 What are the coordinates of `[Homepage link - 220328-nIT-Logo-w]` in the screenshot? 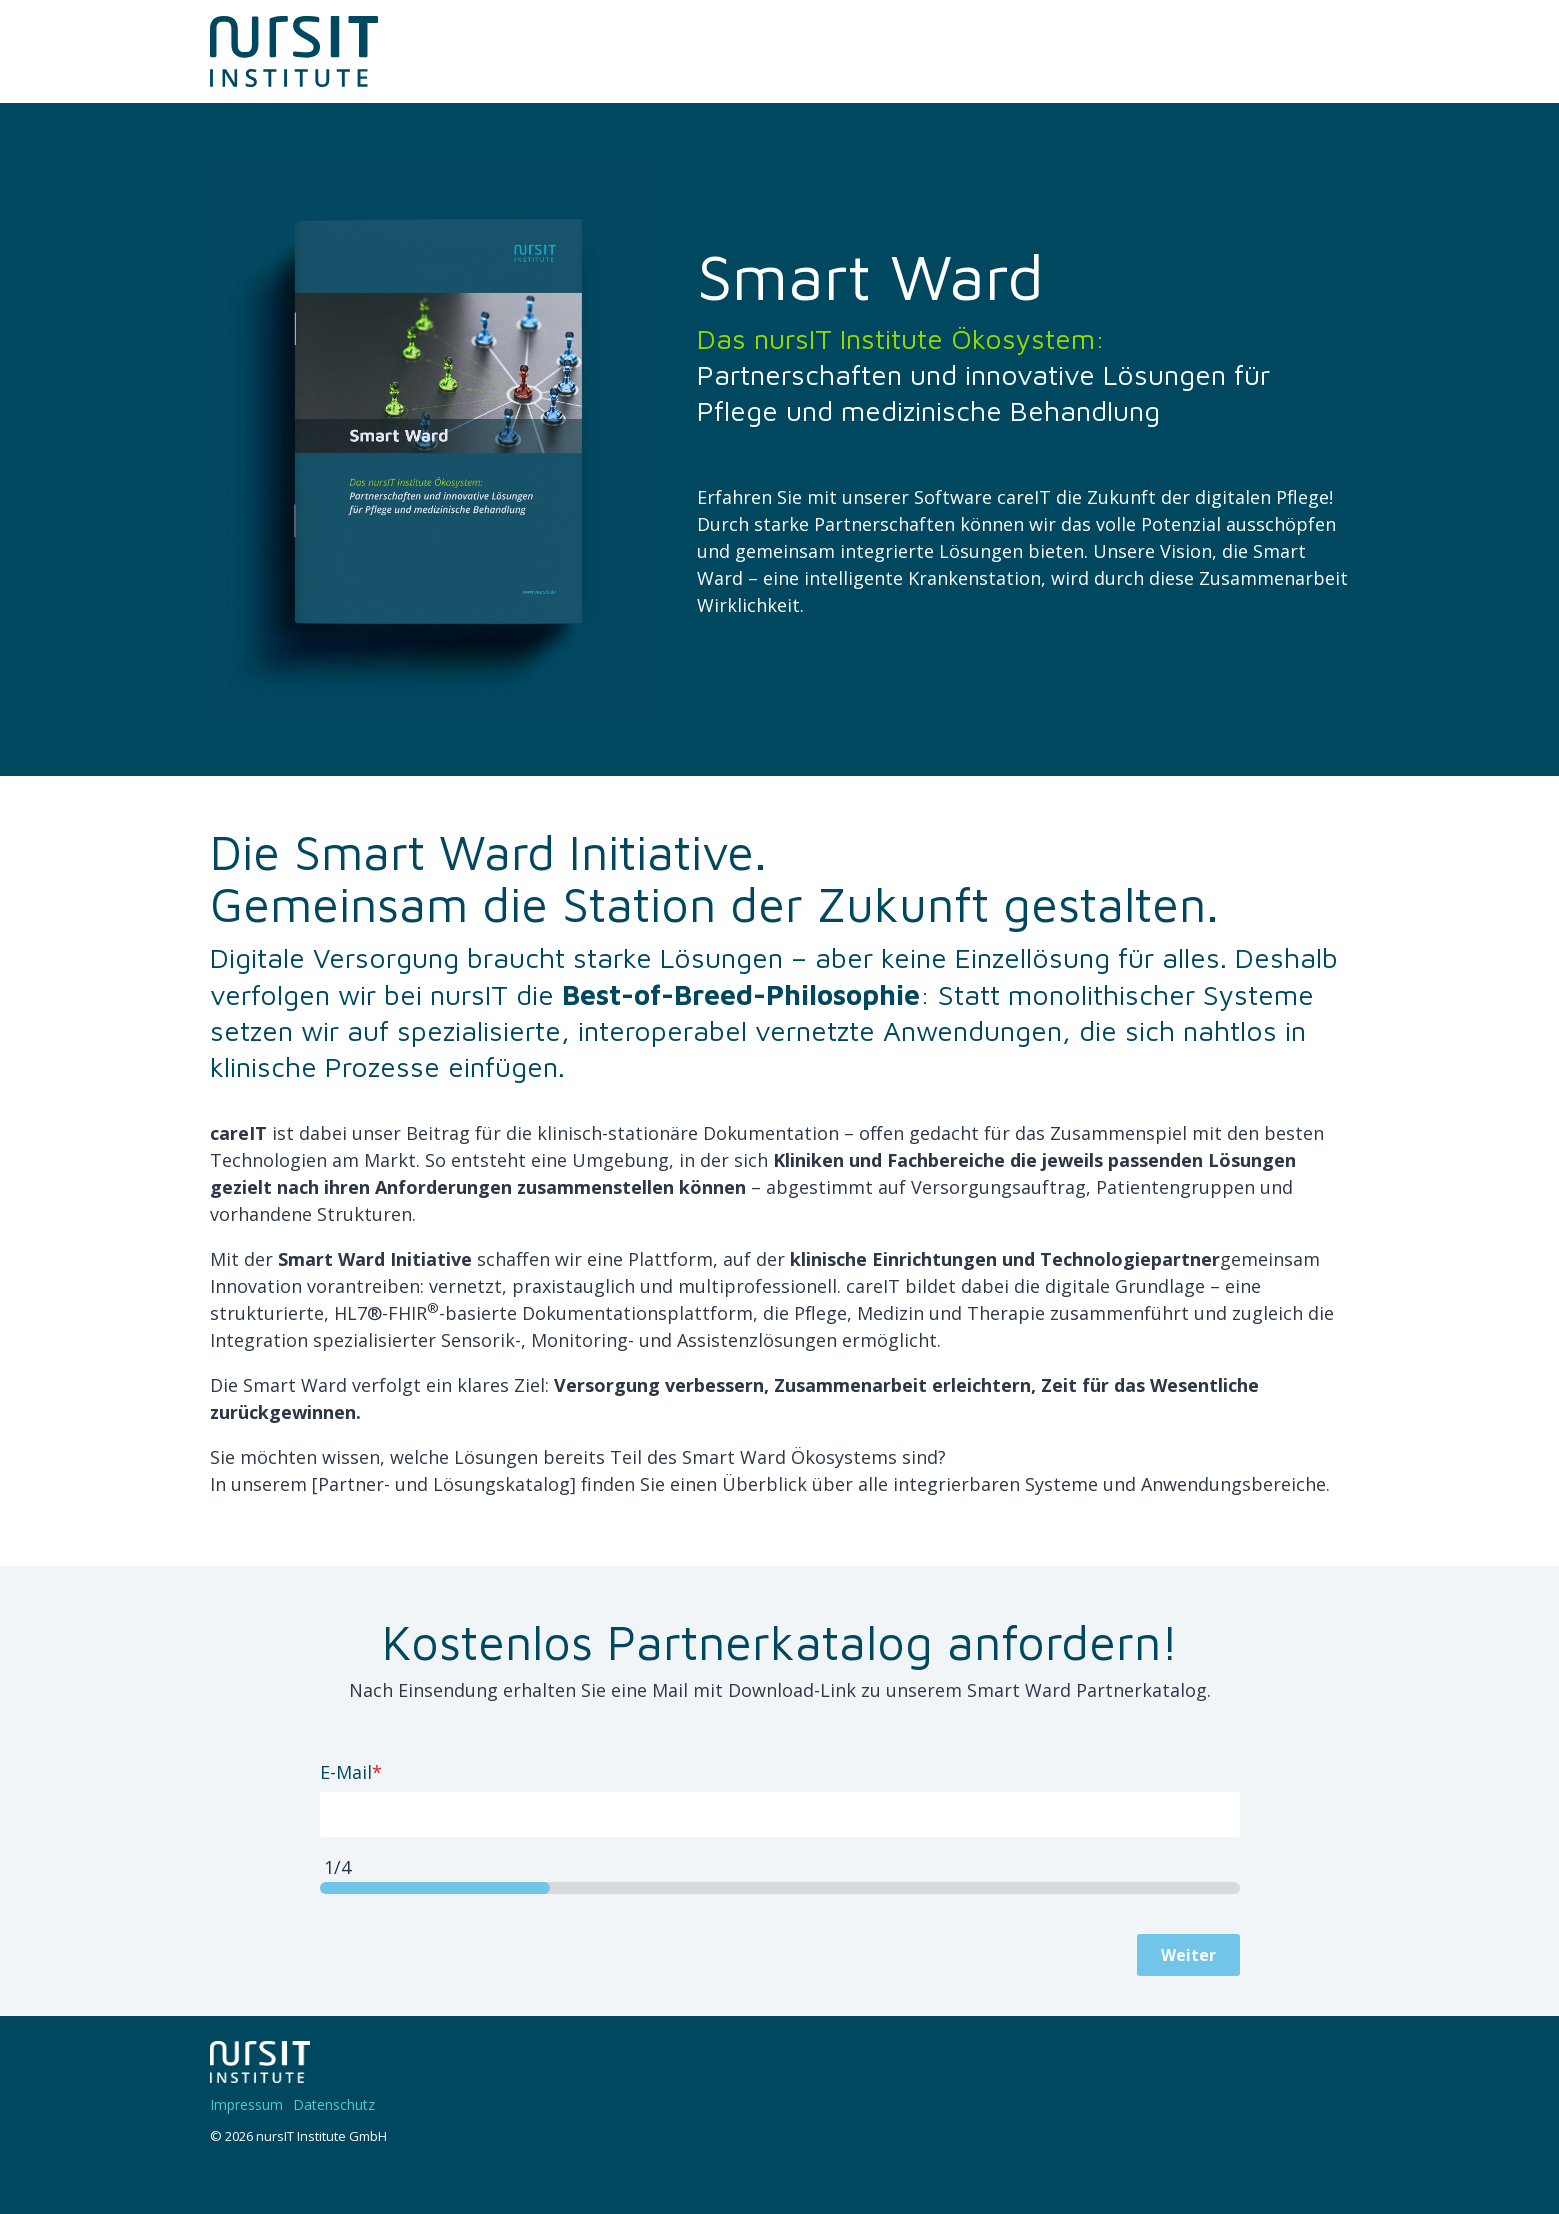 It's located at (260, 2072).